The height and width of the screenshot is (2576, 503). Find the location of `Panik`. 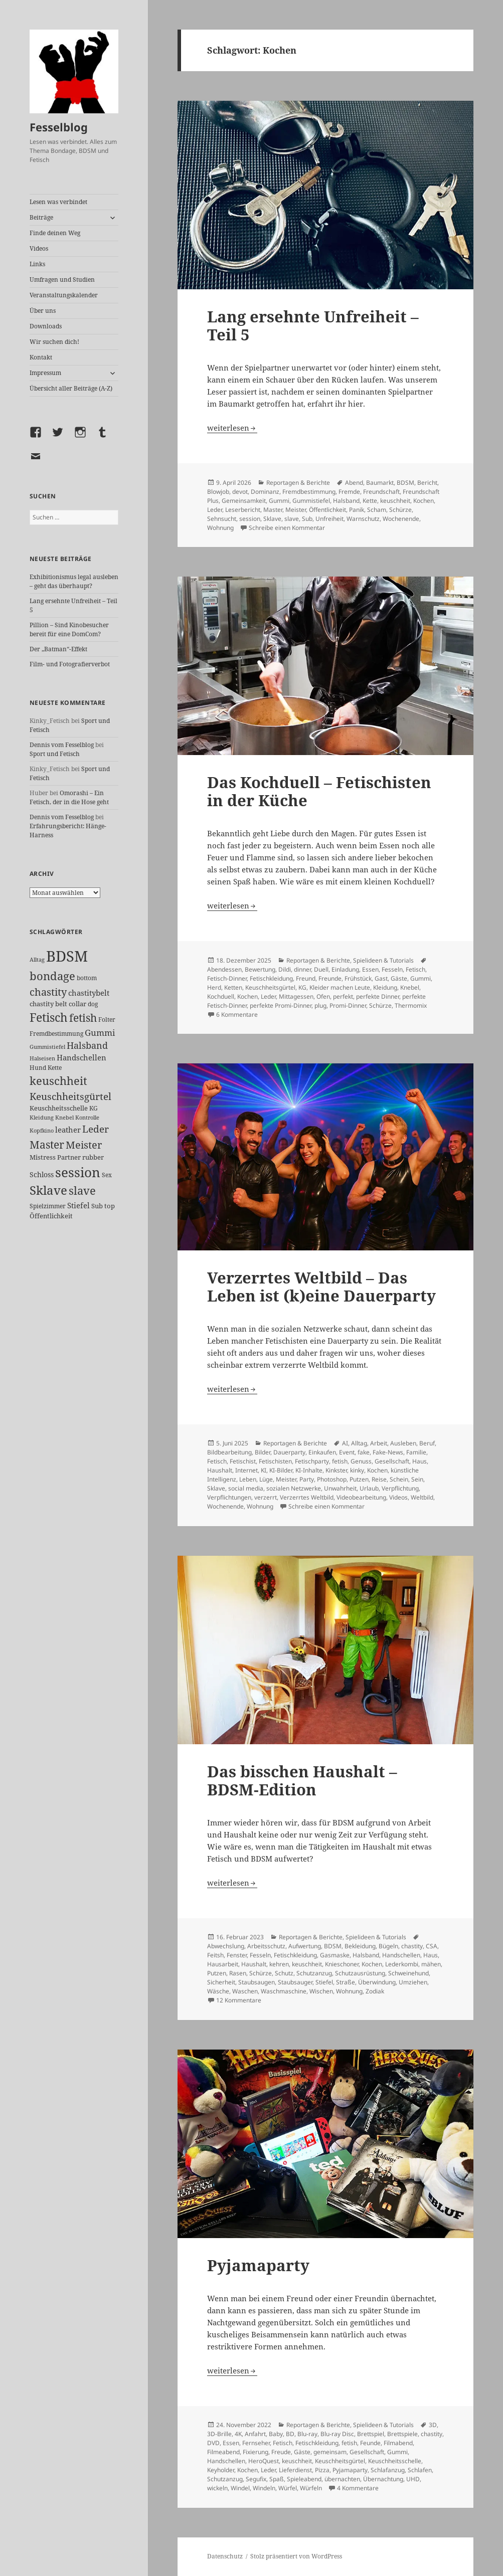

Panik is located at coordinates (356, 509).